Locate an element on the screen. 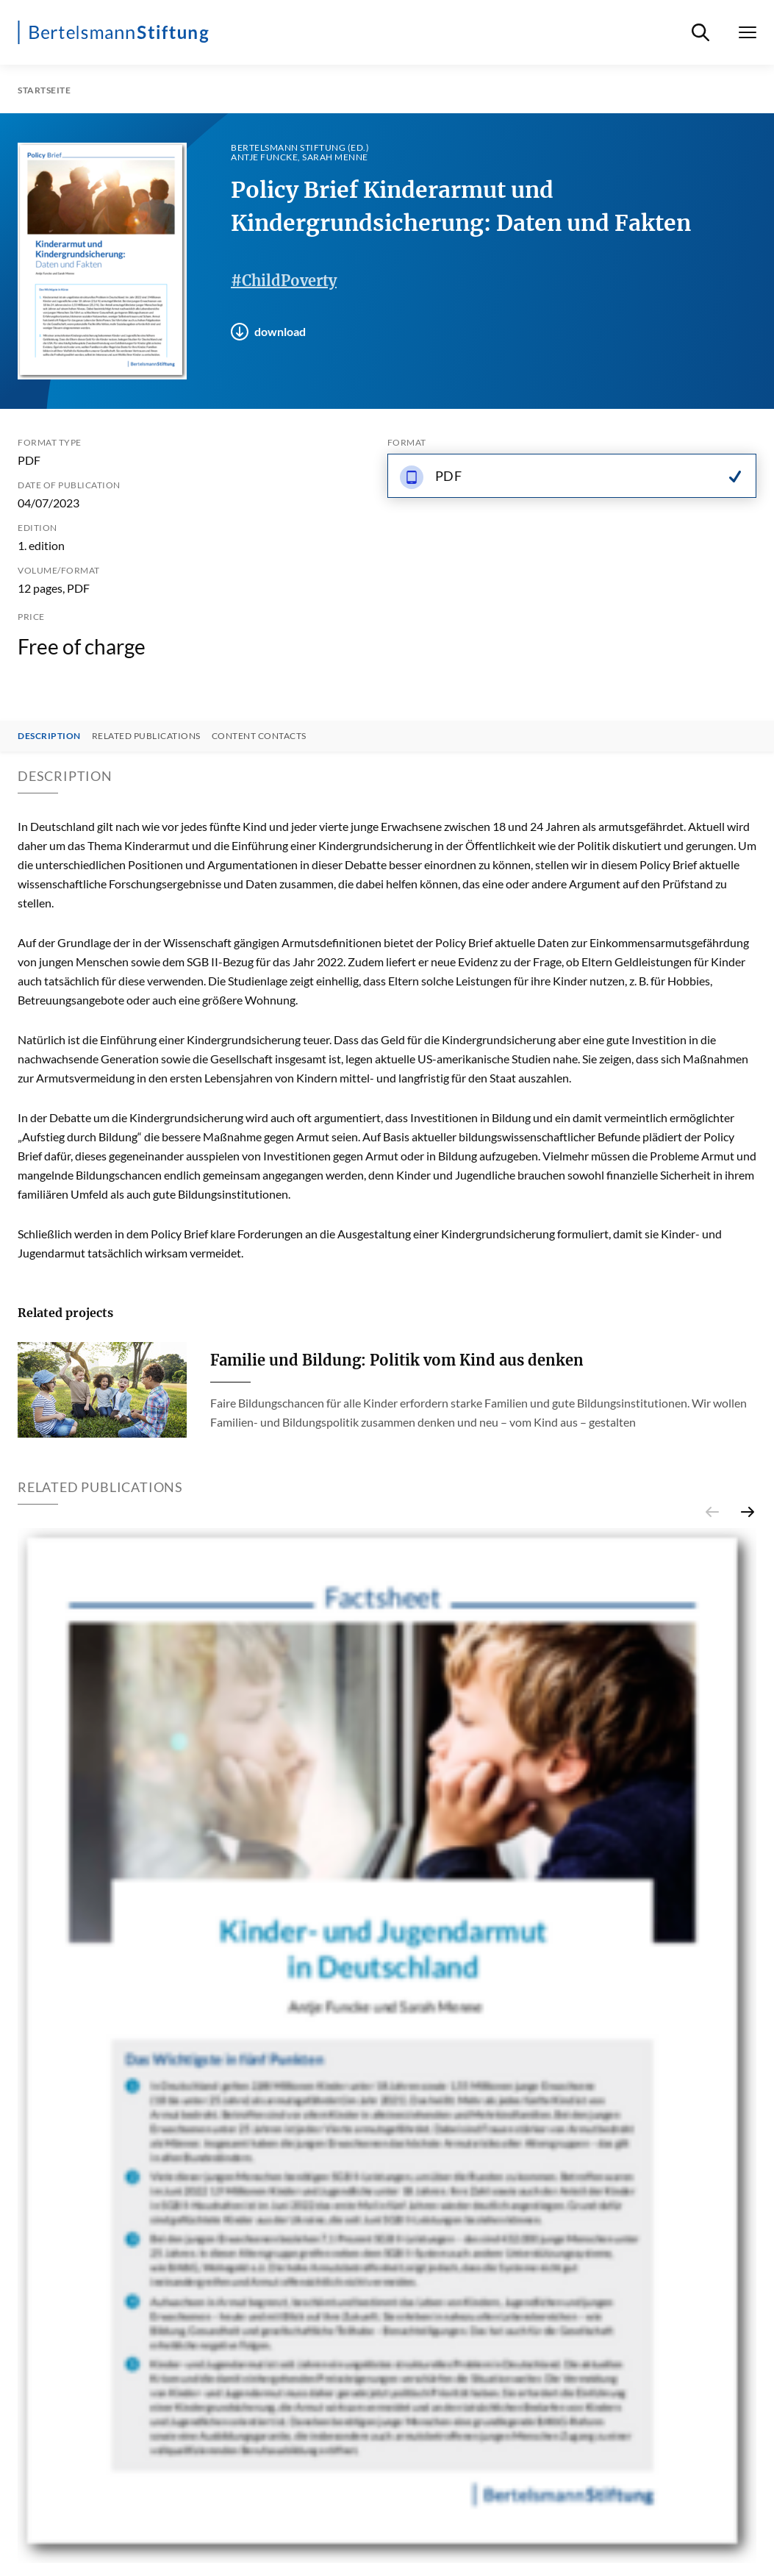  Description is located at coordinates (49, 736).